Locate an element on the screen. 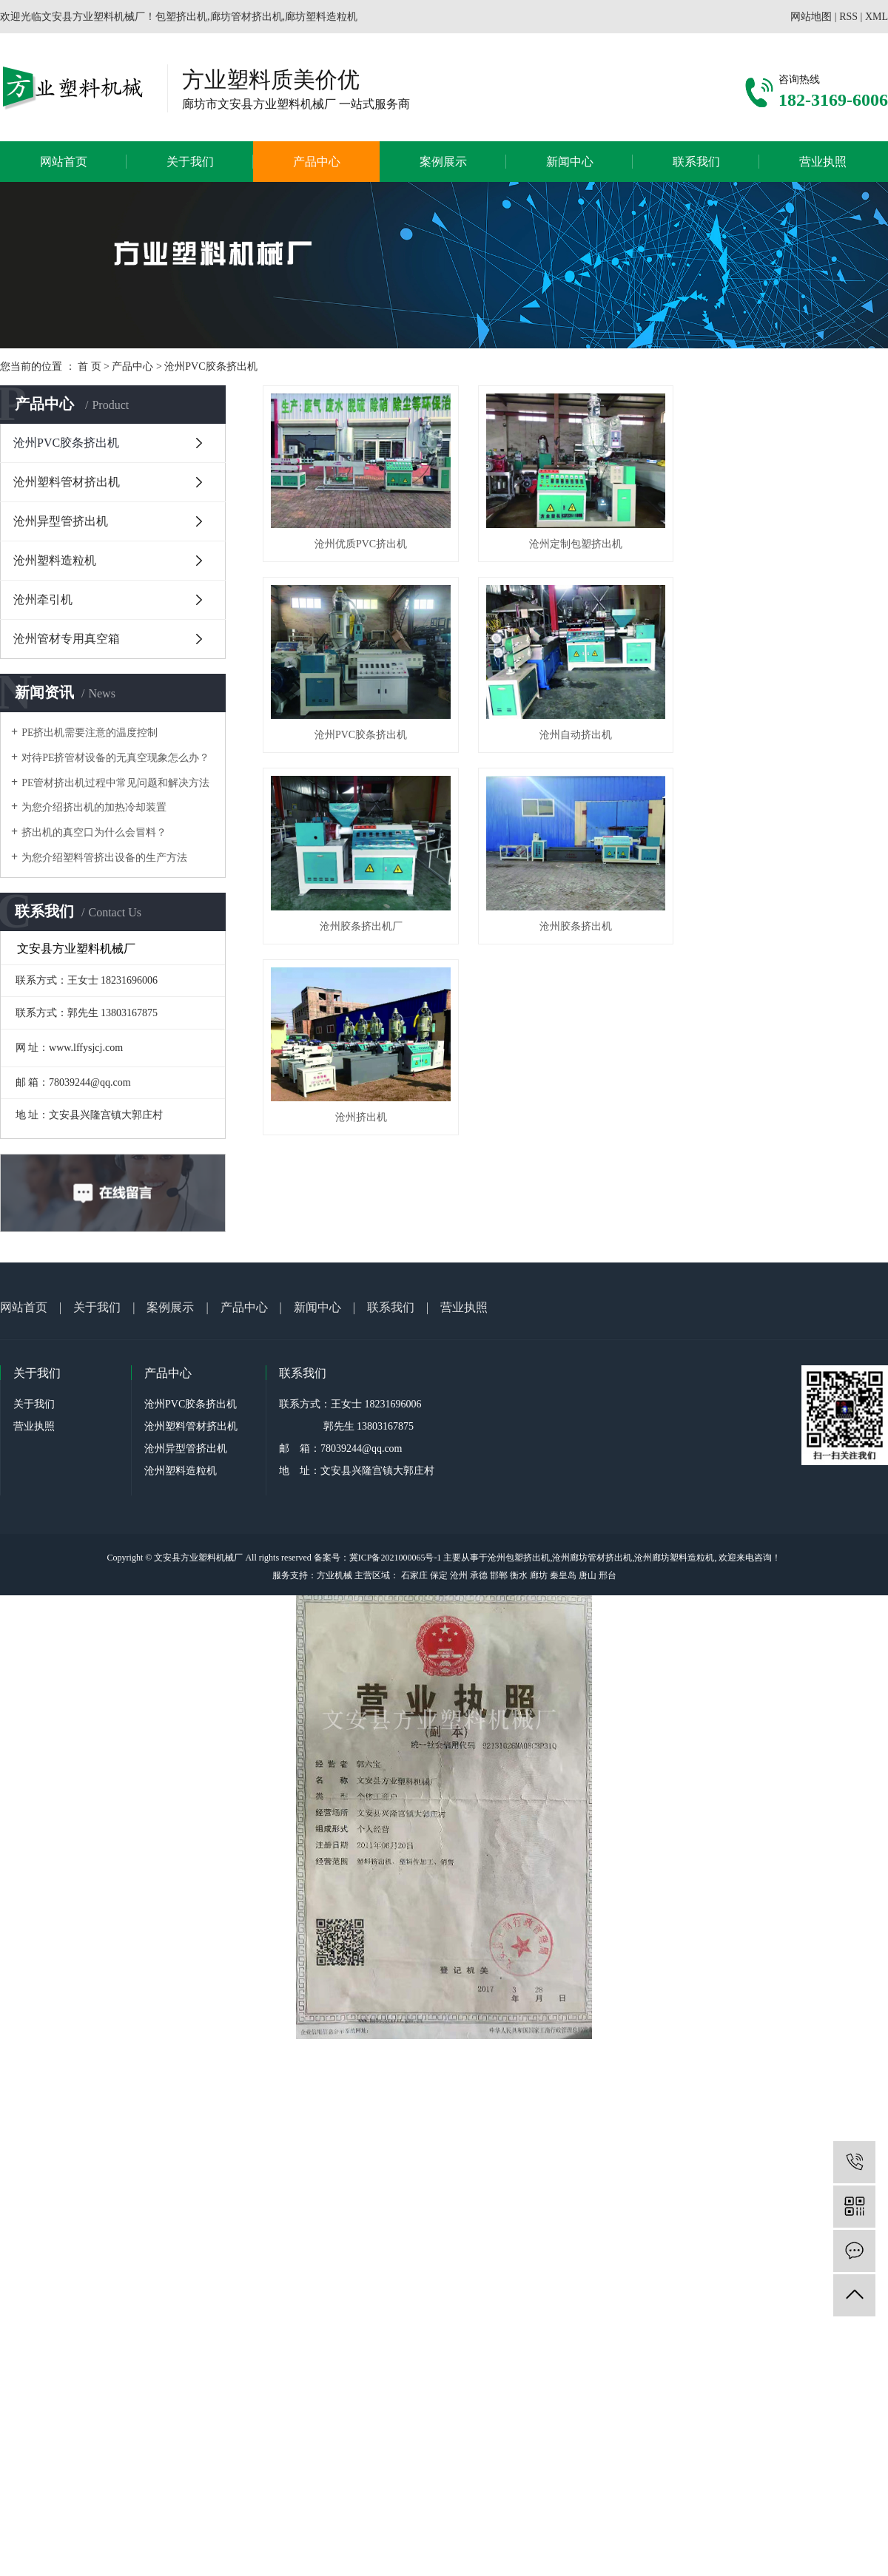 This screenshot has width=888, height=2576. 沧州管材专用真空箱 is located at coordinates (66, 638).